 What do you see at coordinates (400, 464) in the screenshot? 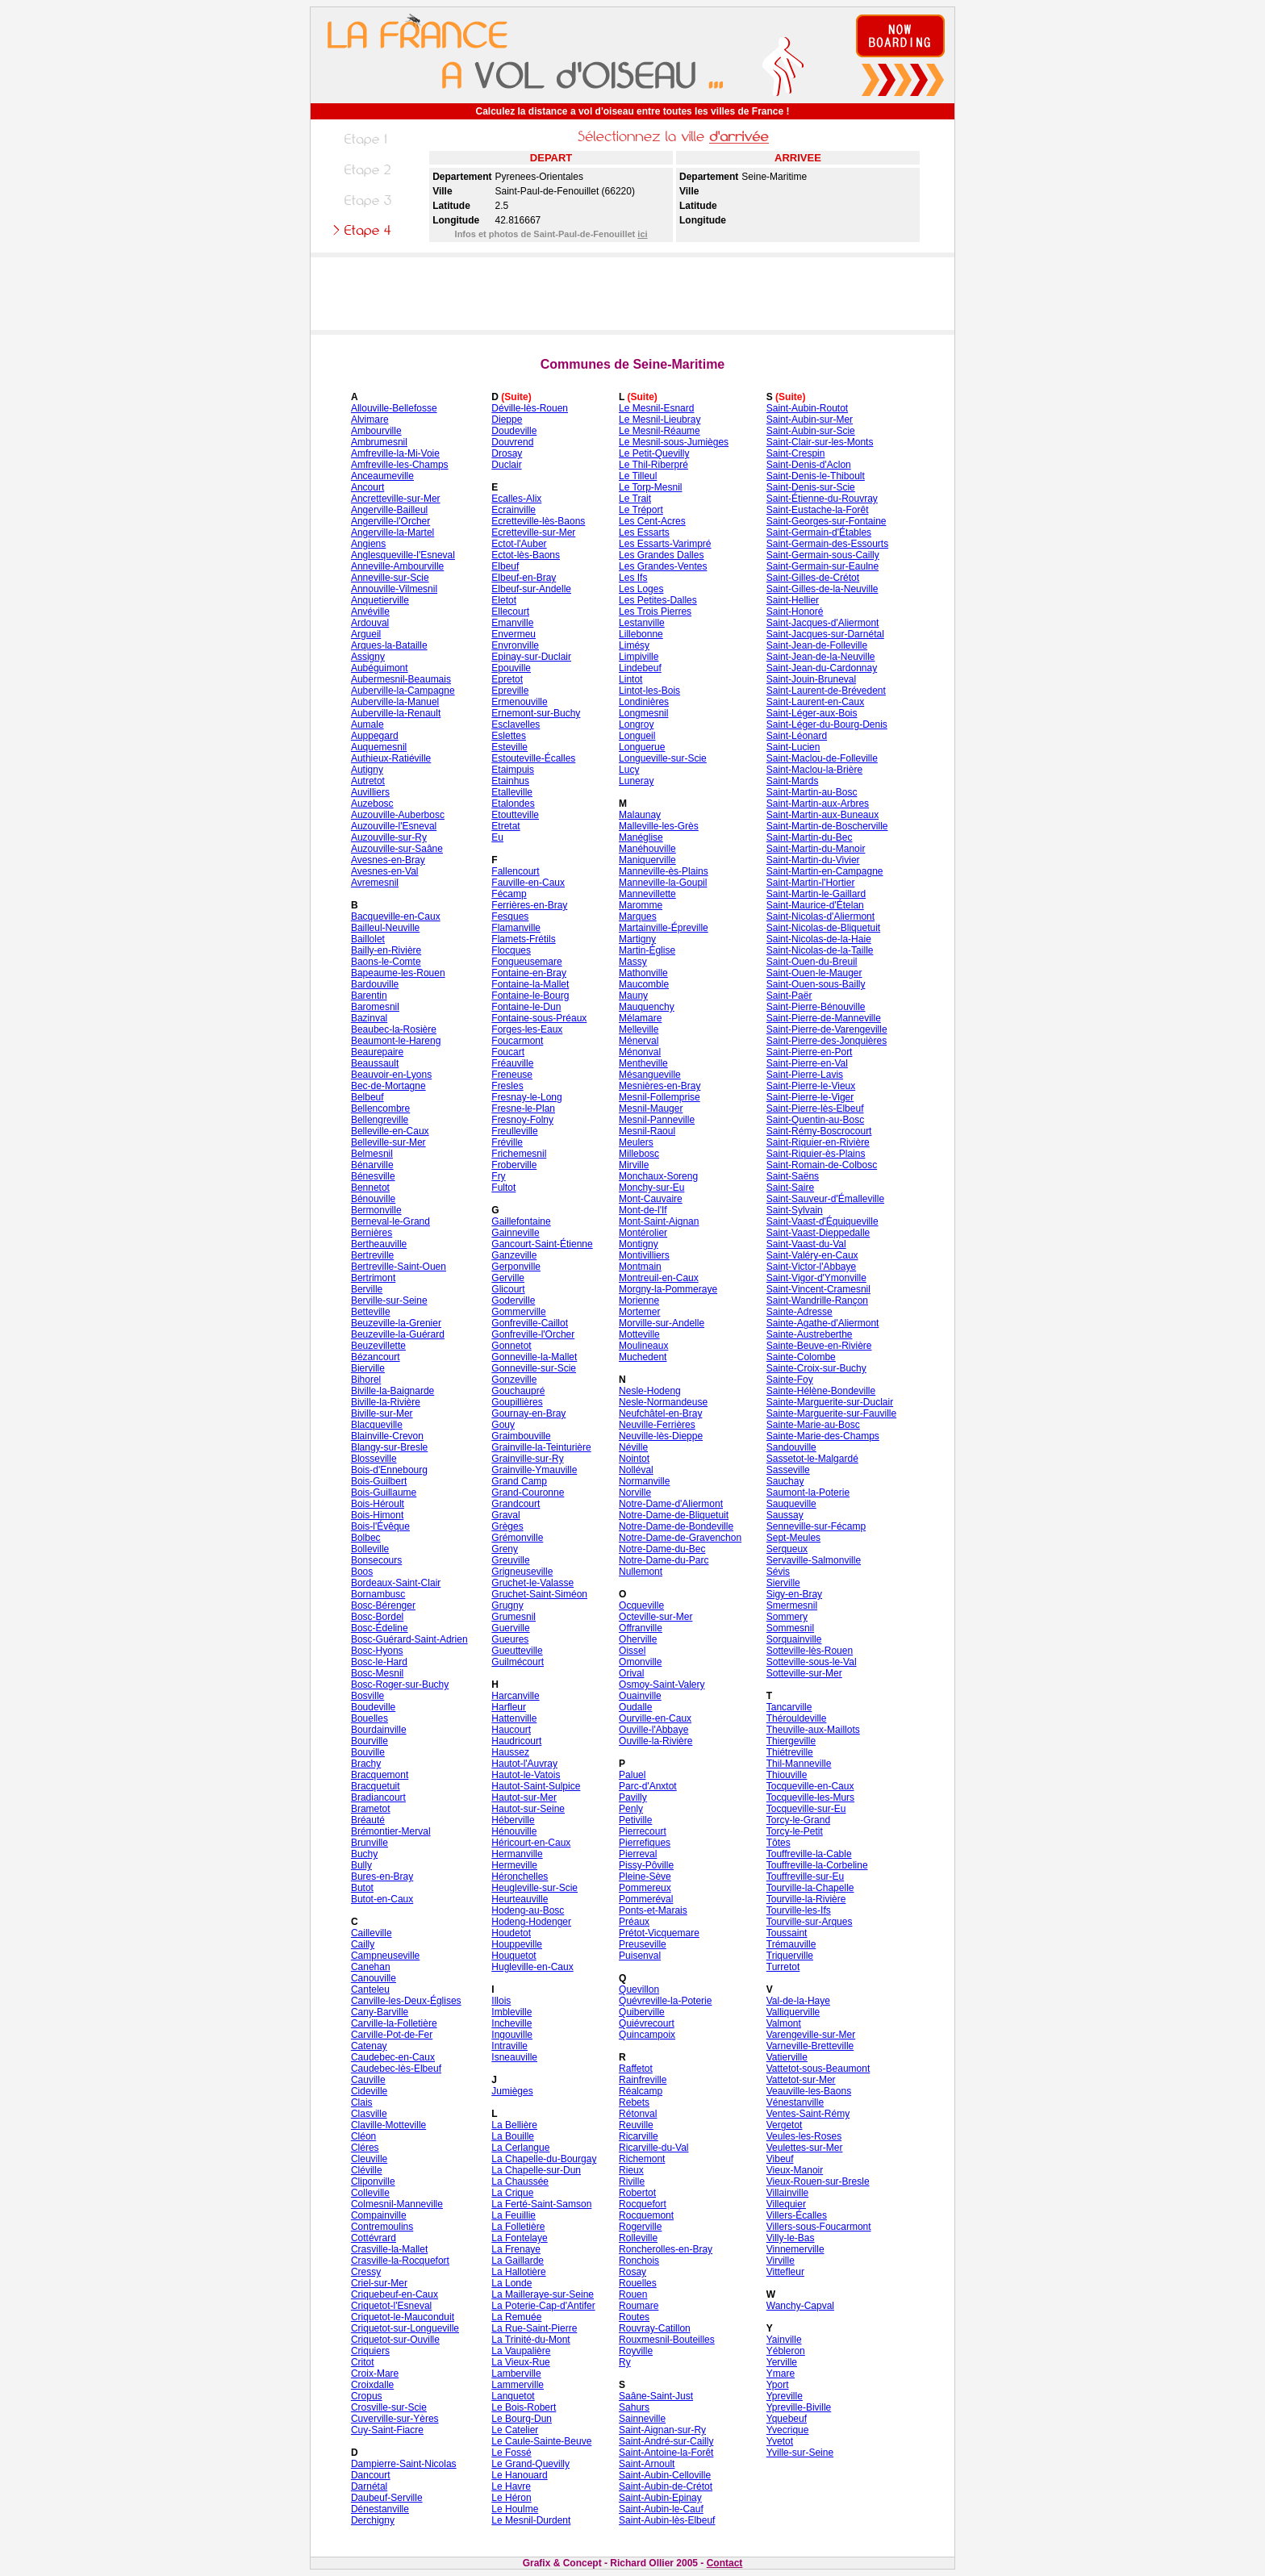
I see `Amfreville-les-Champs` at bounding box center [400, 464].